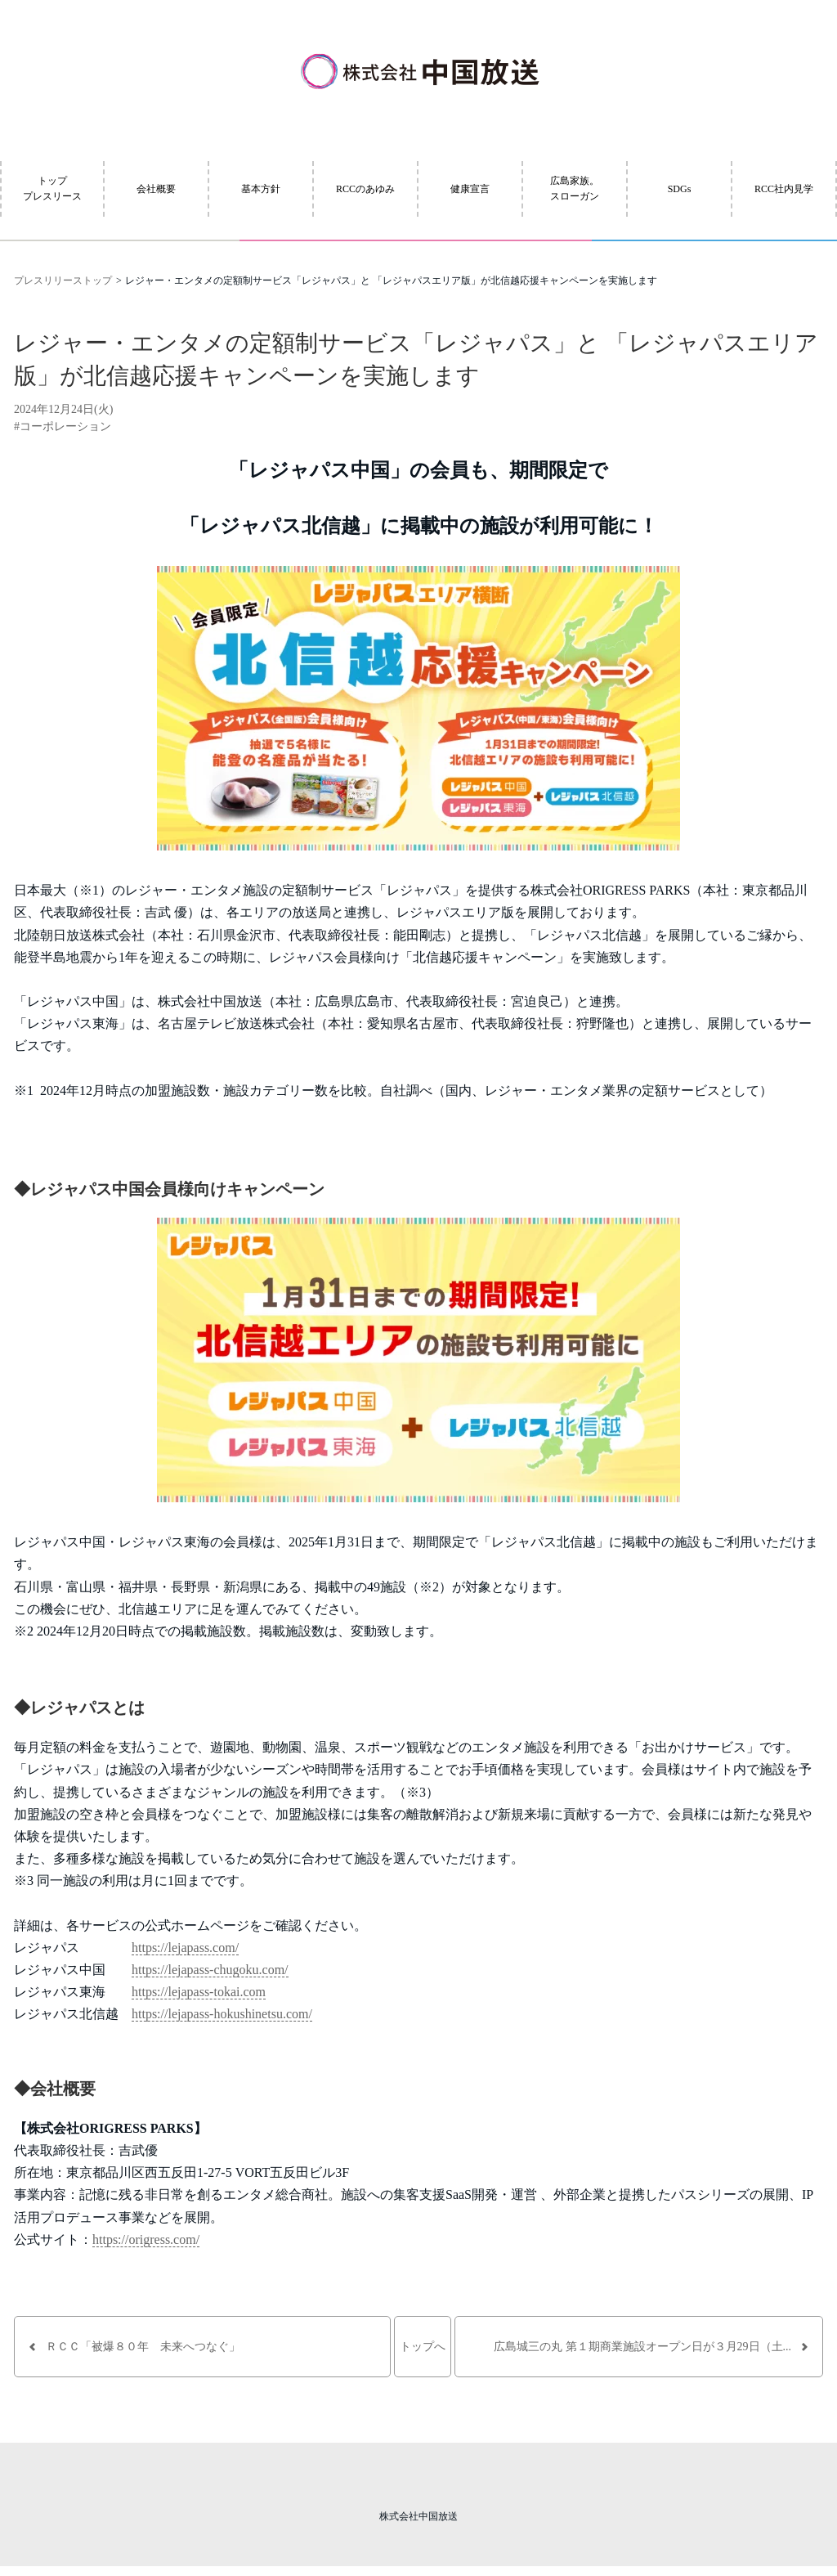  Describe the element at coordinates (52, 188) in the screenshot. I see `トッププレスリース` at that location.